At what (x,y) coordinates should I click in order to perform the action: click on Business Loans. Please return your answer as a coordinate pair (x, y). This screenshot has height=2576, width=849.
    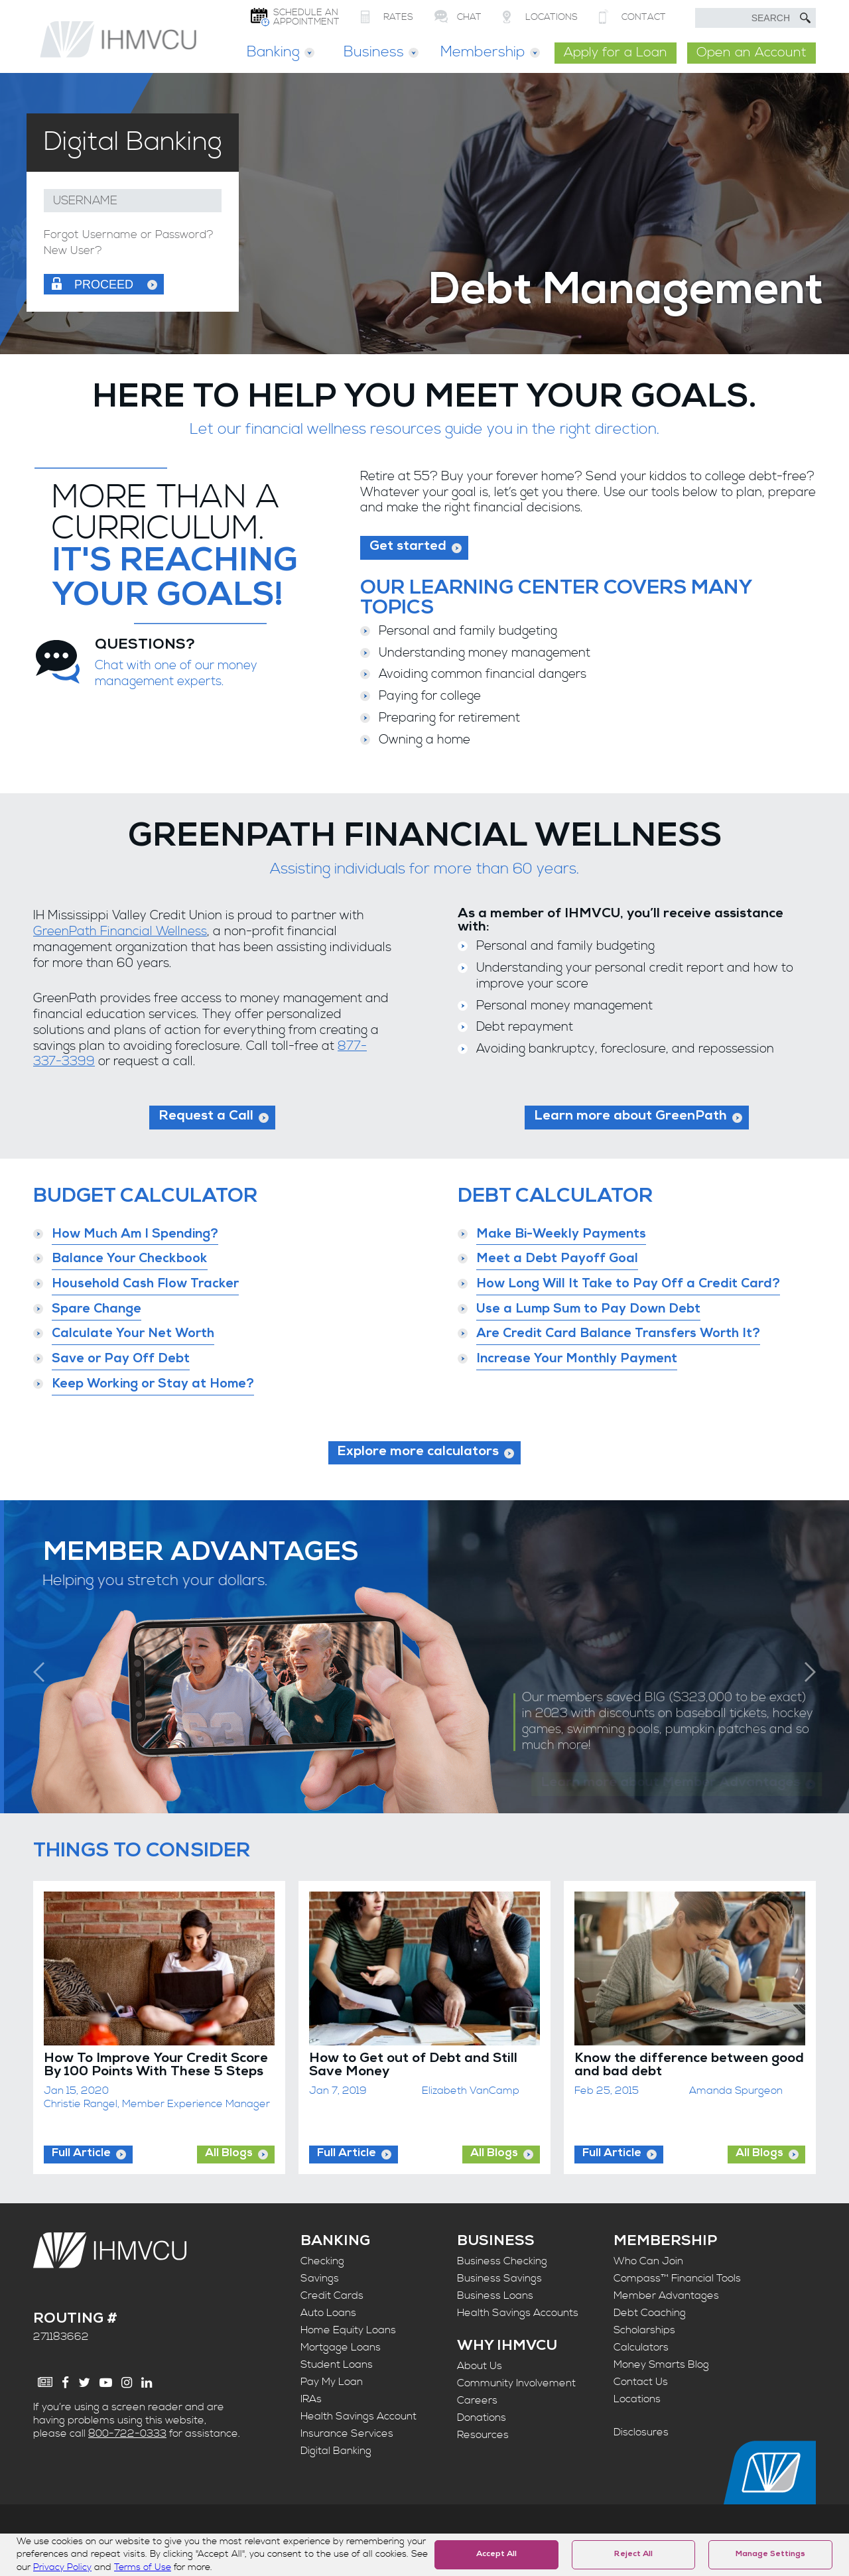
    Looking at the image, I should click on (495, 2295).